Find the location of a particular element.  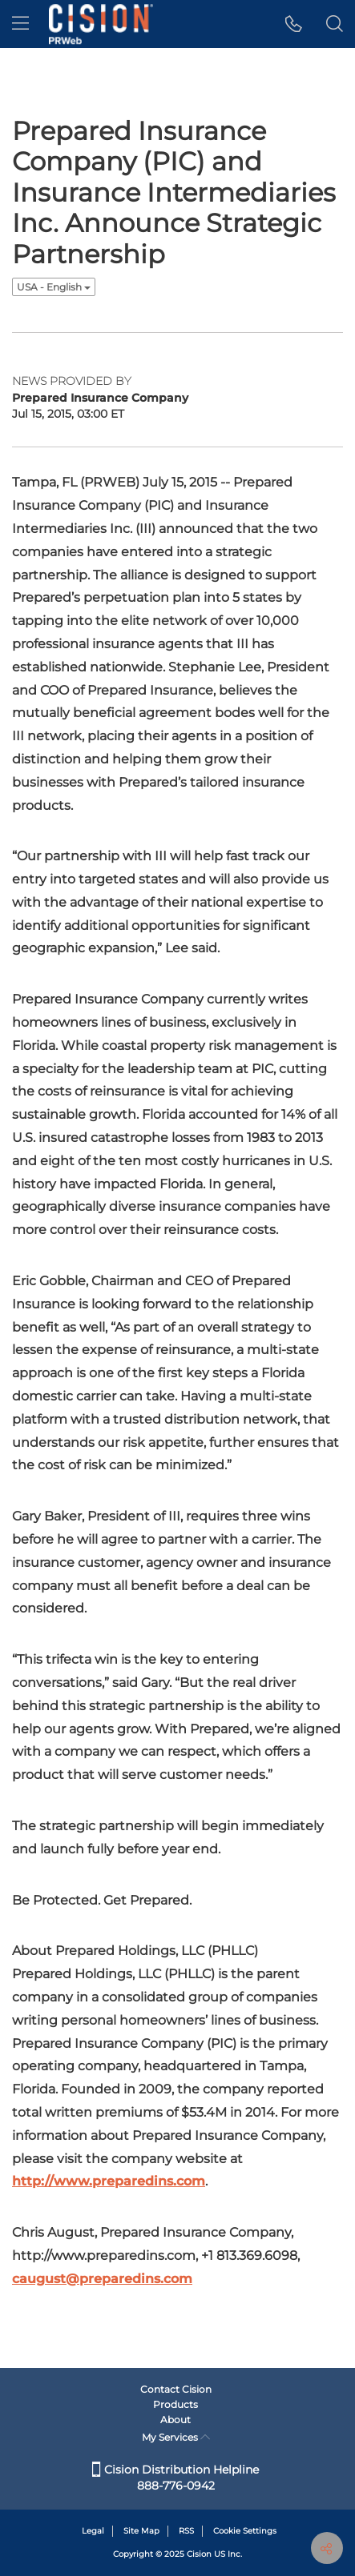

About is located at coordinates (175, 2420).